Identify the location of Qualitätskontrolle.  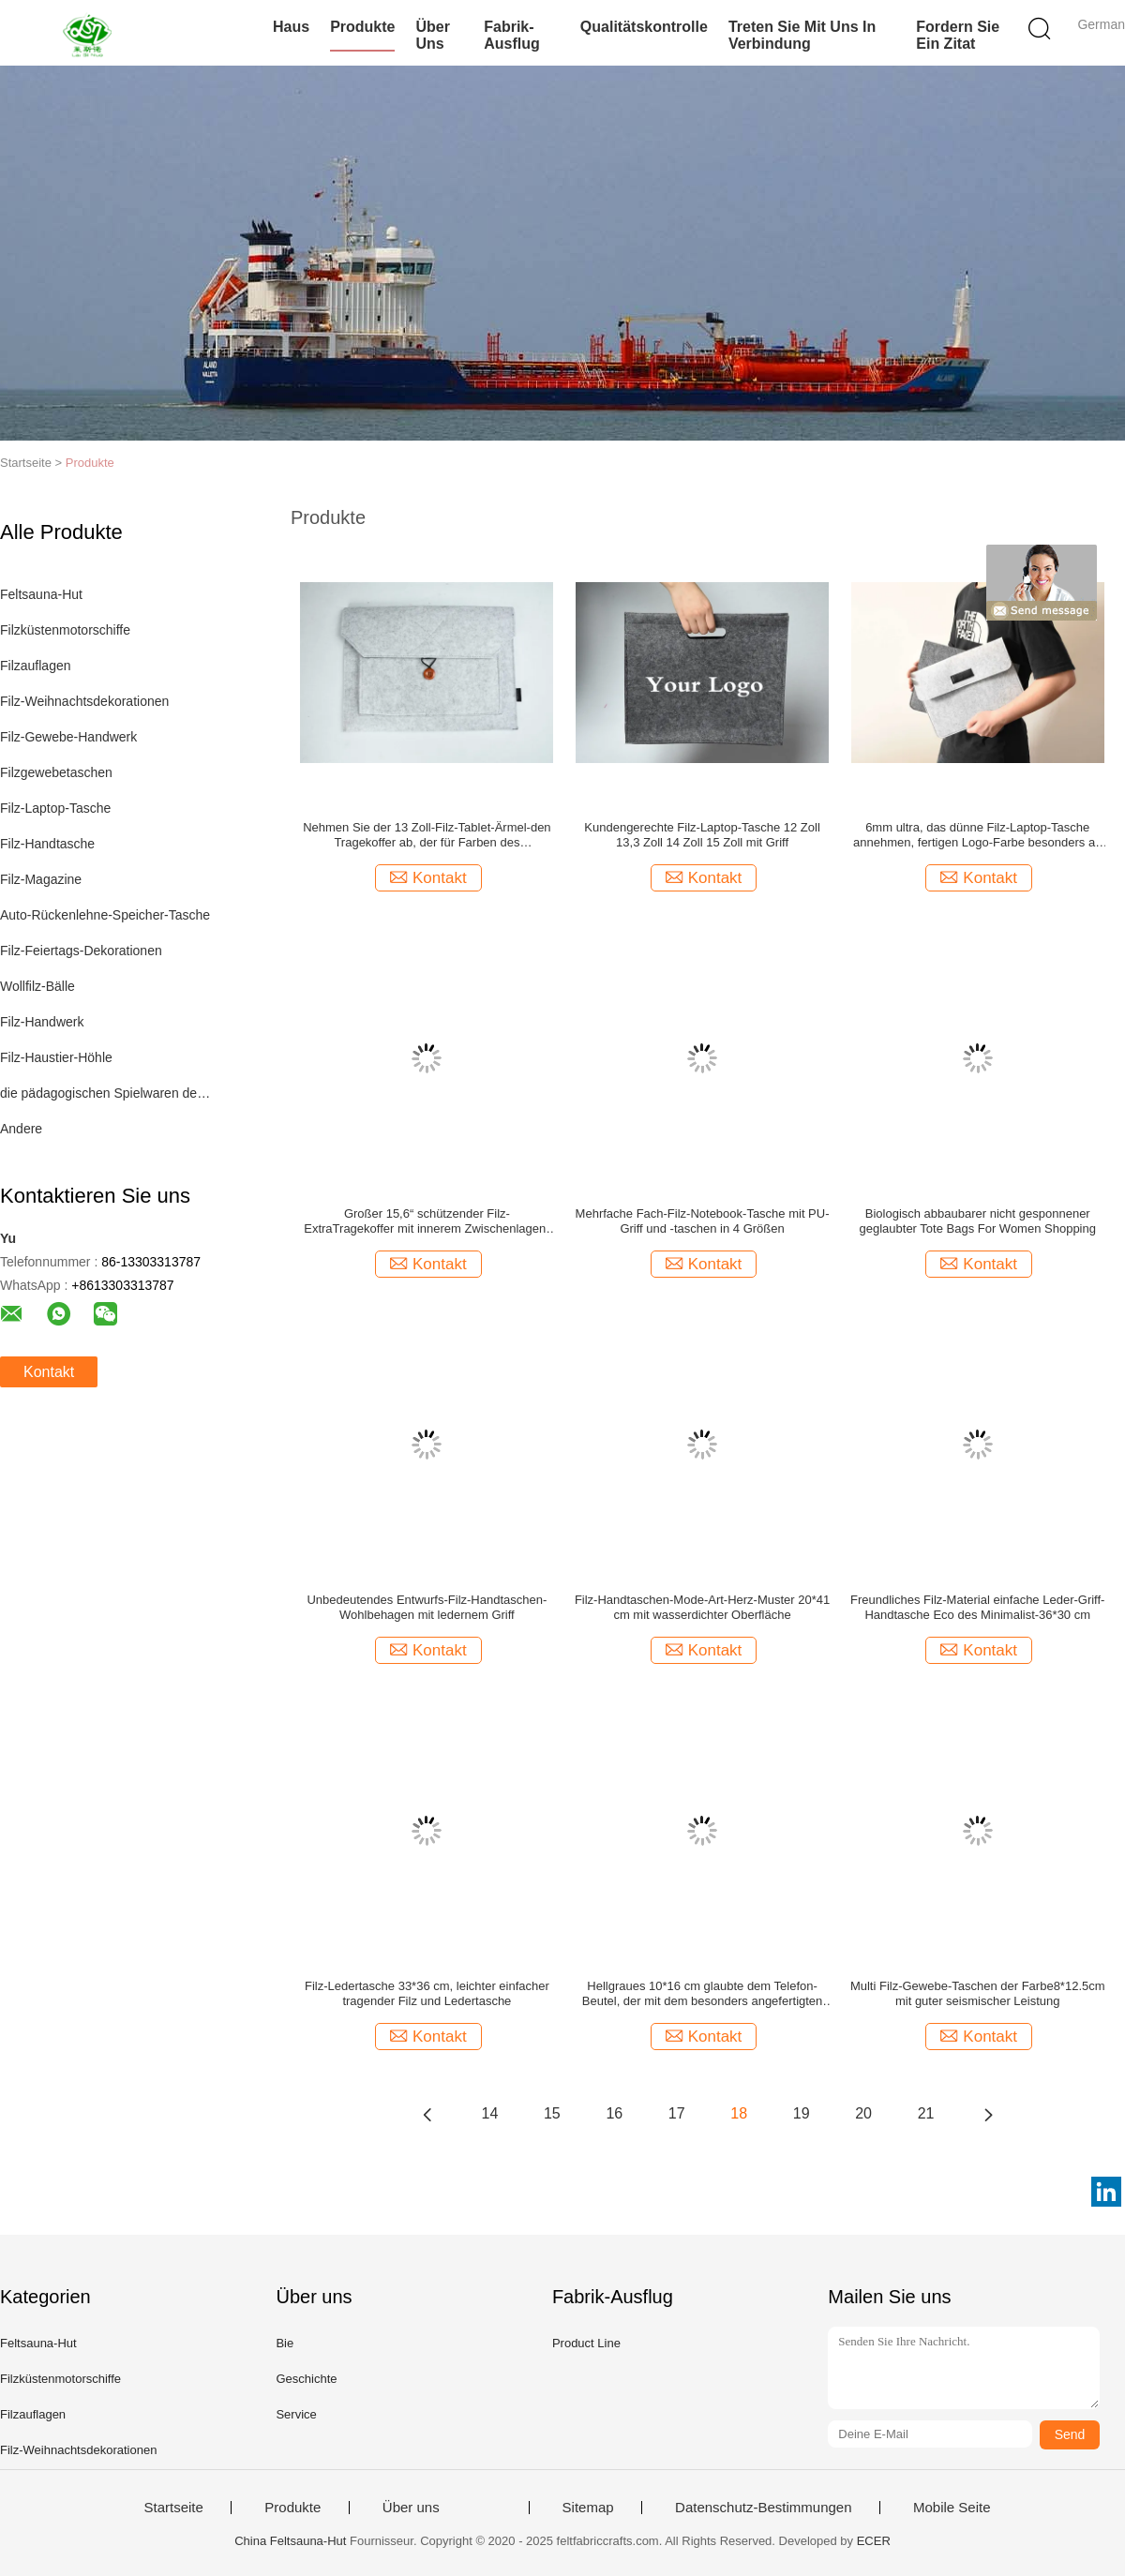
(644, 27).